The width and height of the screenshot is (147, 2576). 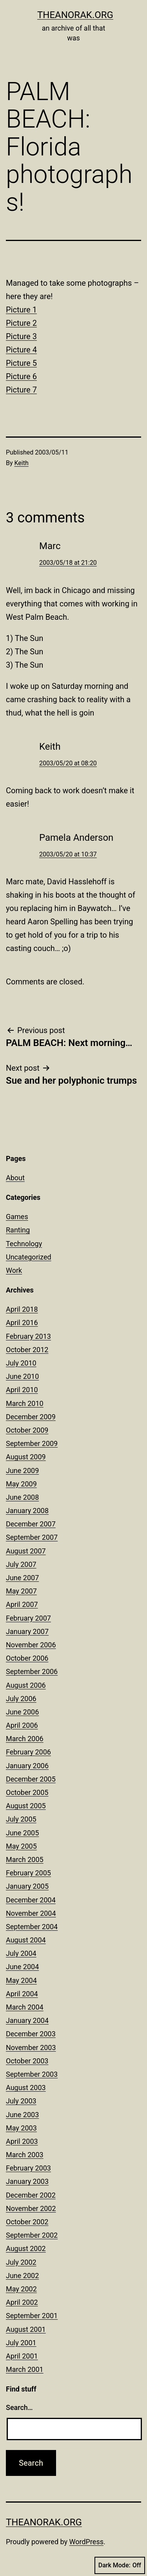 What do you see at coordinates (27, 1631) in the screenshot?
I see `January 2007` at bounding box center [27, 1631].